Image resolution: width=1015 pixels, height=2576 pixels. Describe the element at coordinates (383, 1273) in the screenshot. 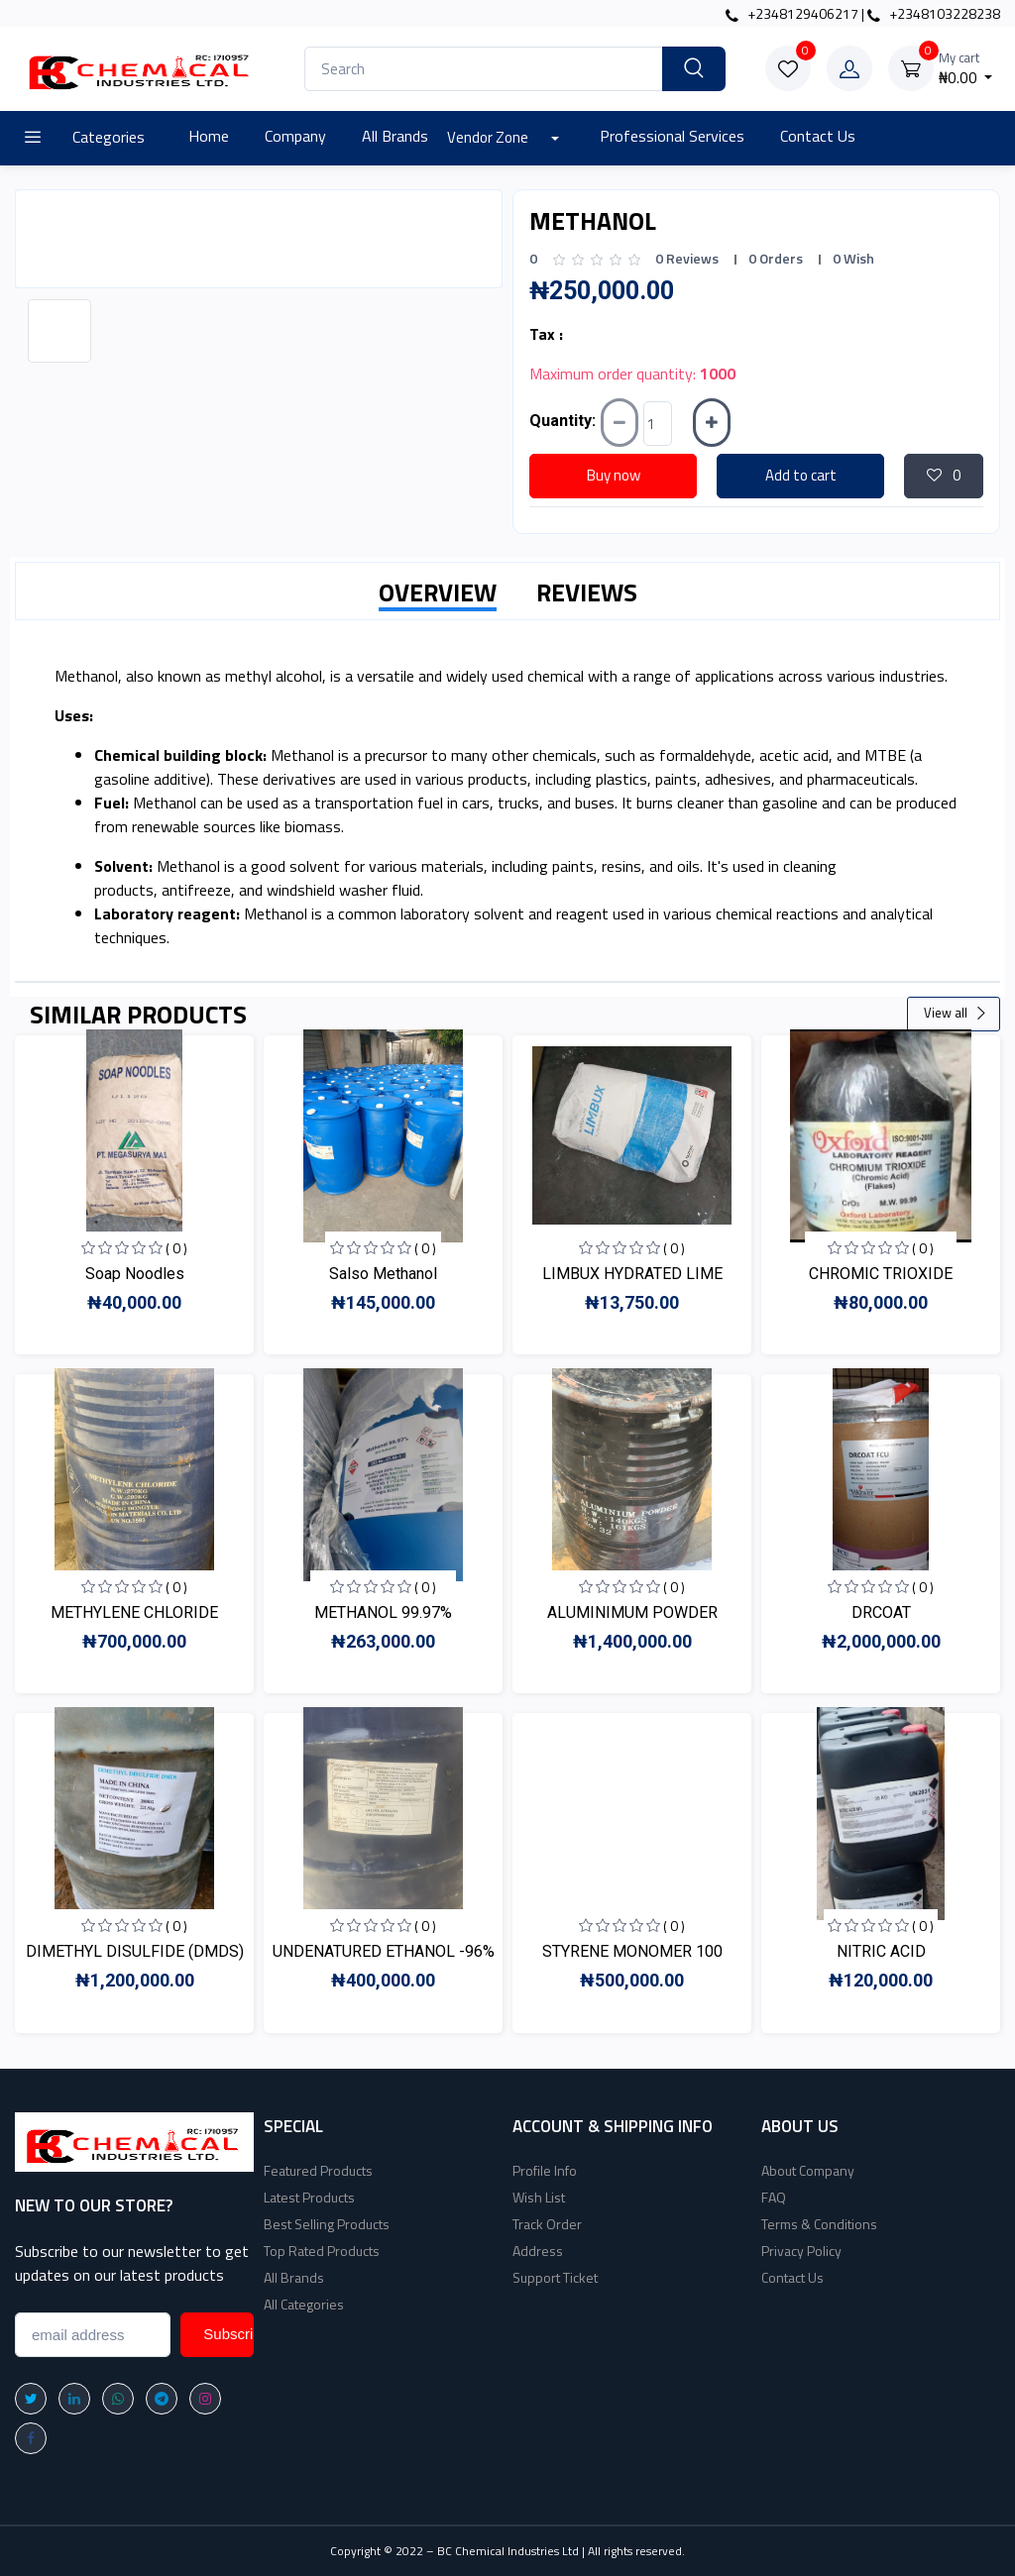

I see `Salso Methanol` at that location.